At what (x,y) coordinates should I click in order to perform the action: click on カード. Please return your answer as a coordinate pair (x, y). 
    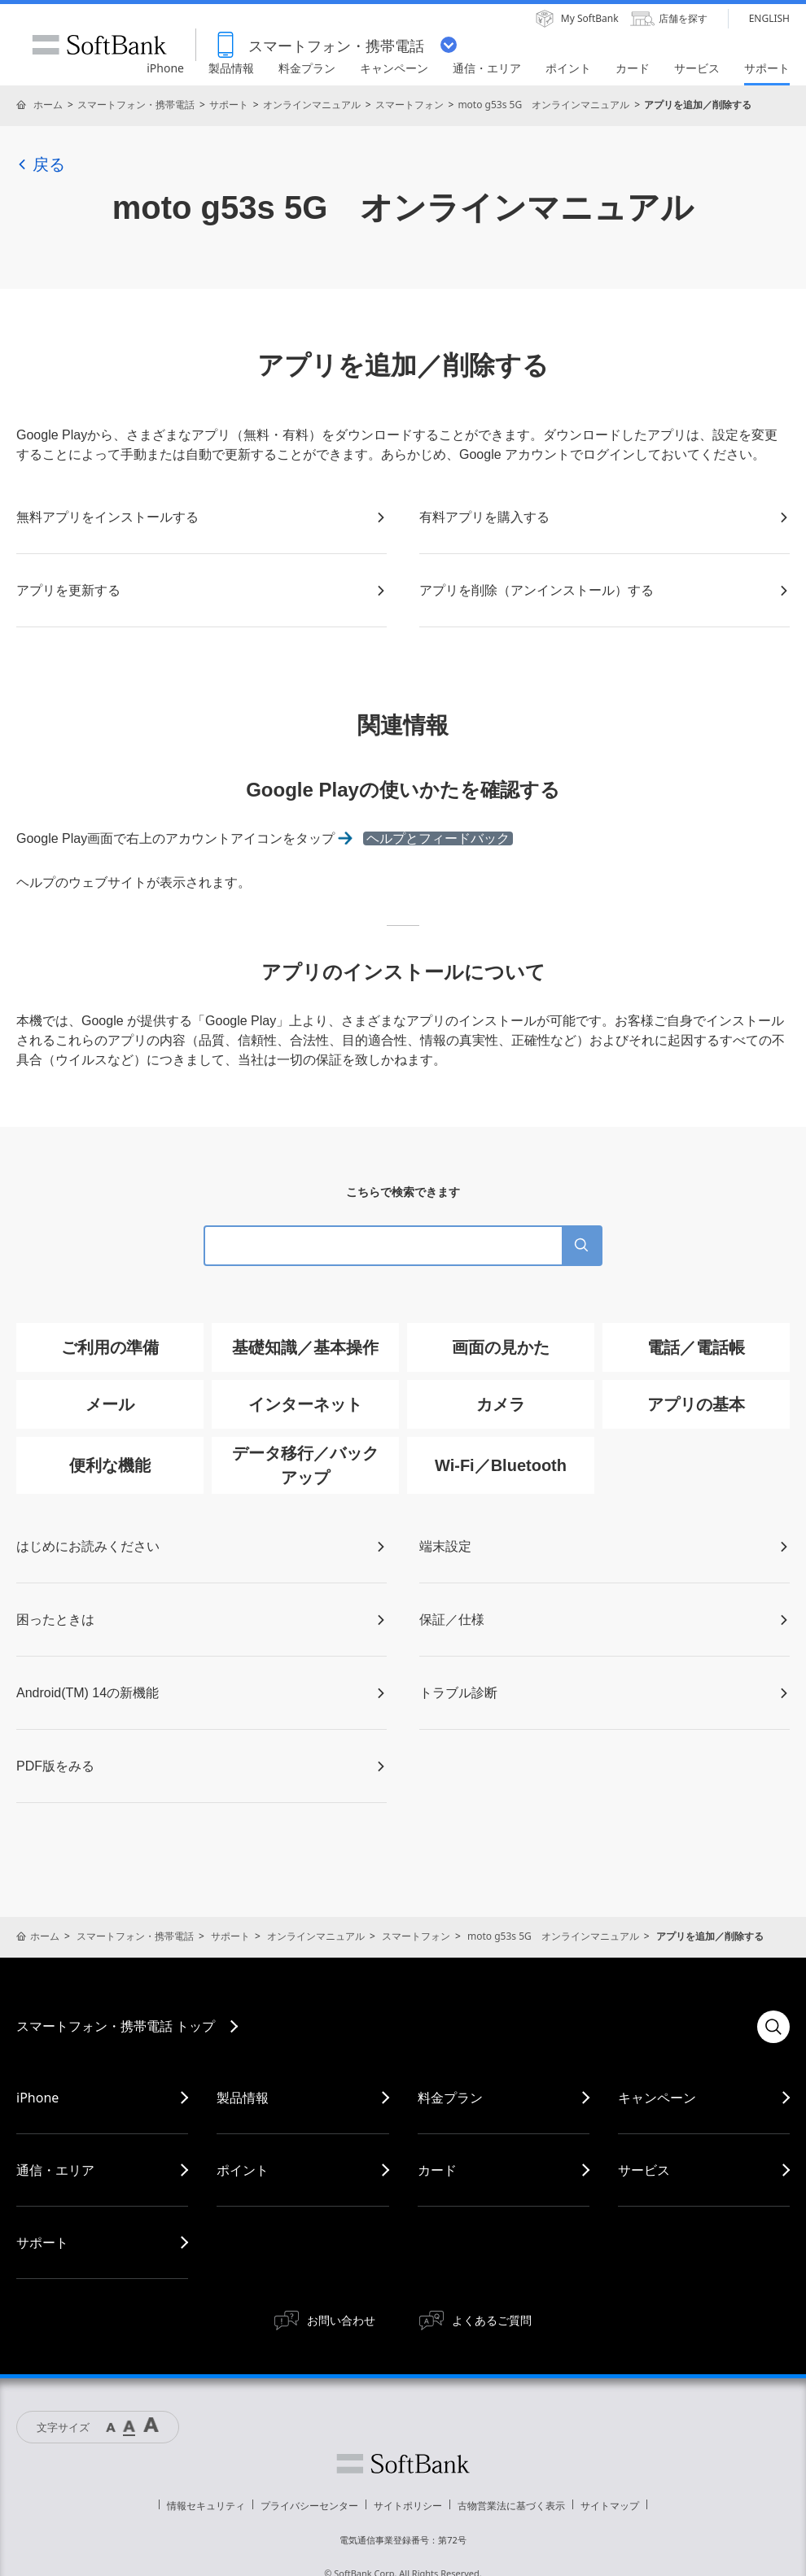
    Looking at the image, I should click on (437, 2170).